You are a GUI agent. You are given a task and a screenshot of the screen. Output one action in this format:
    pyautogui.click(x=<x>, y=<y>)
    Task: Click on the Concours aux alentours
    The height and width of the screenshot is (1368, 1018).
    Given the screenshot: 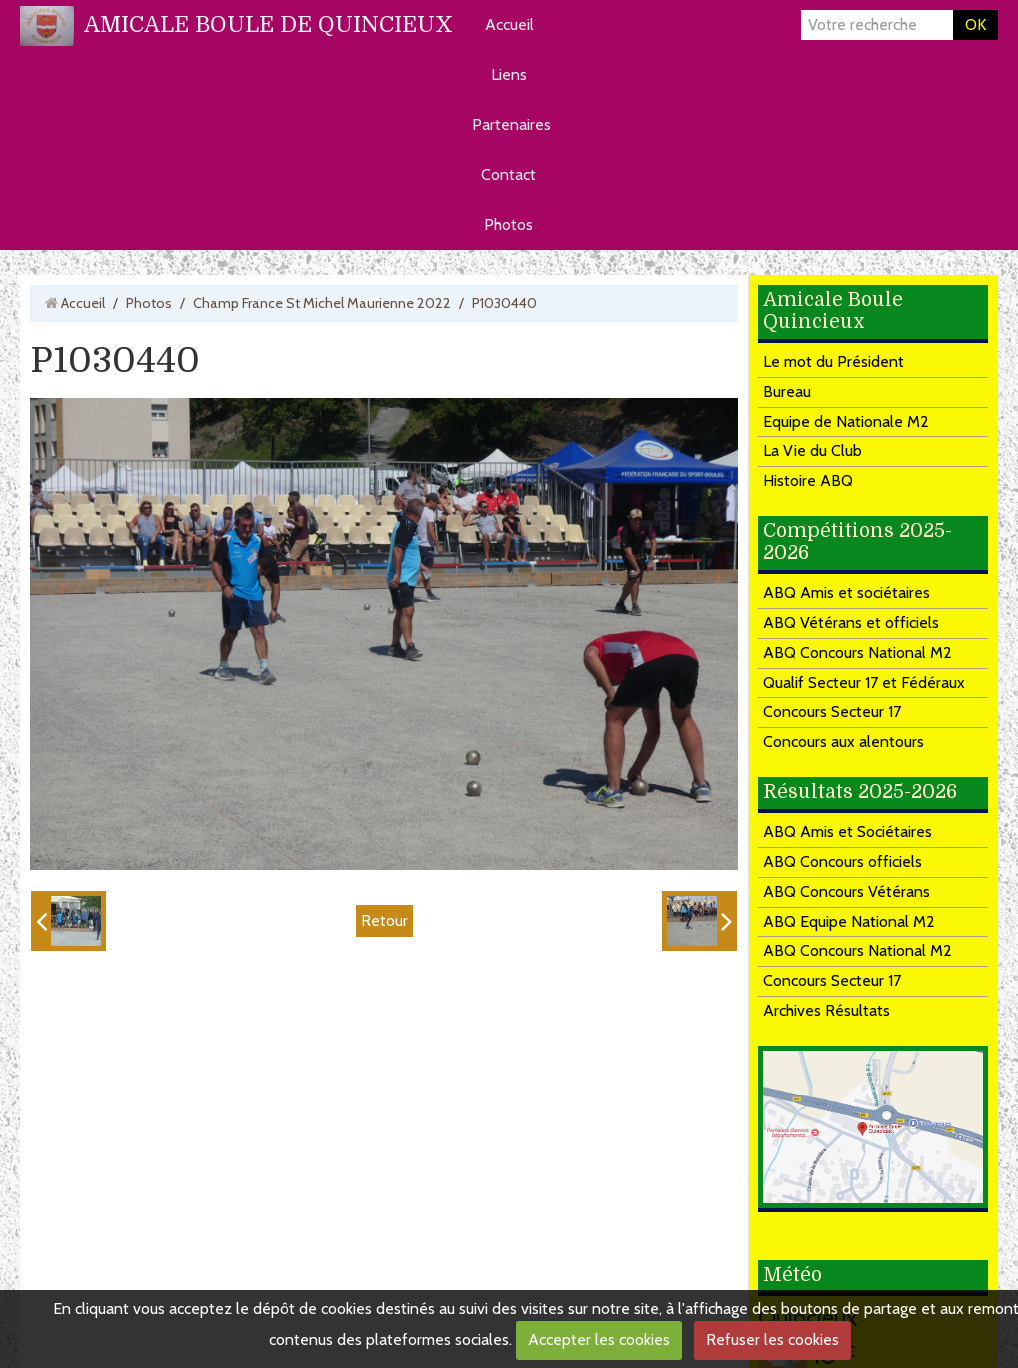 What is the action you would take?
    pyautogui.click(x=843, y=741)
    